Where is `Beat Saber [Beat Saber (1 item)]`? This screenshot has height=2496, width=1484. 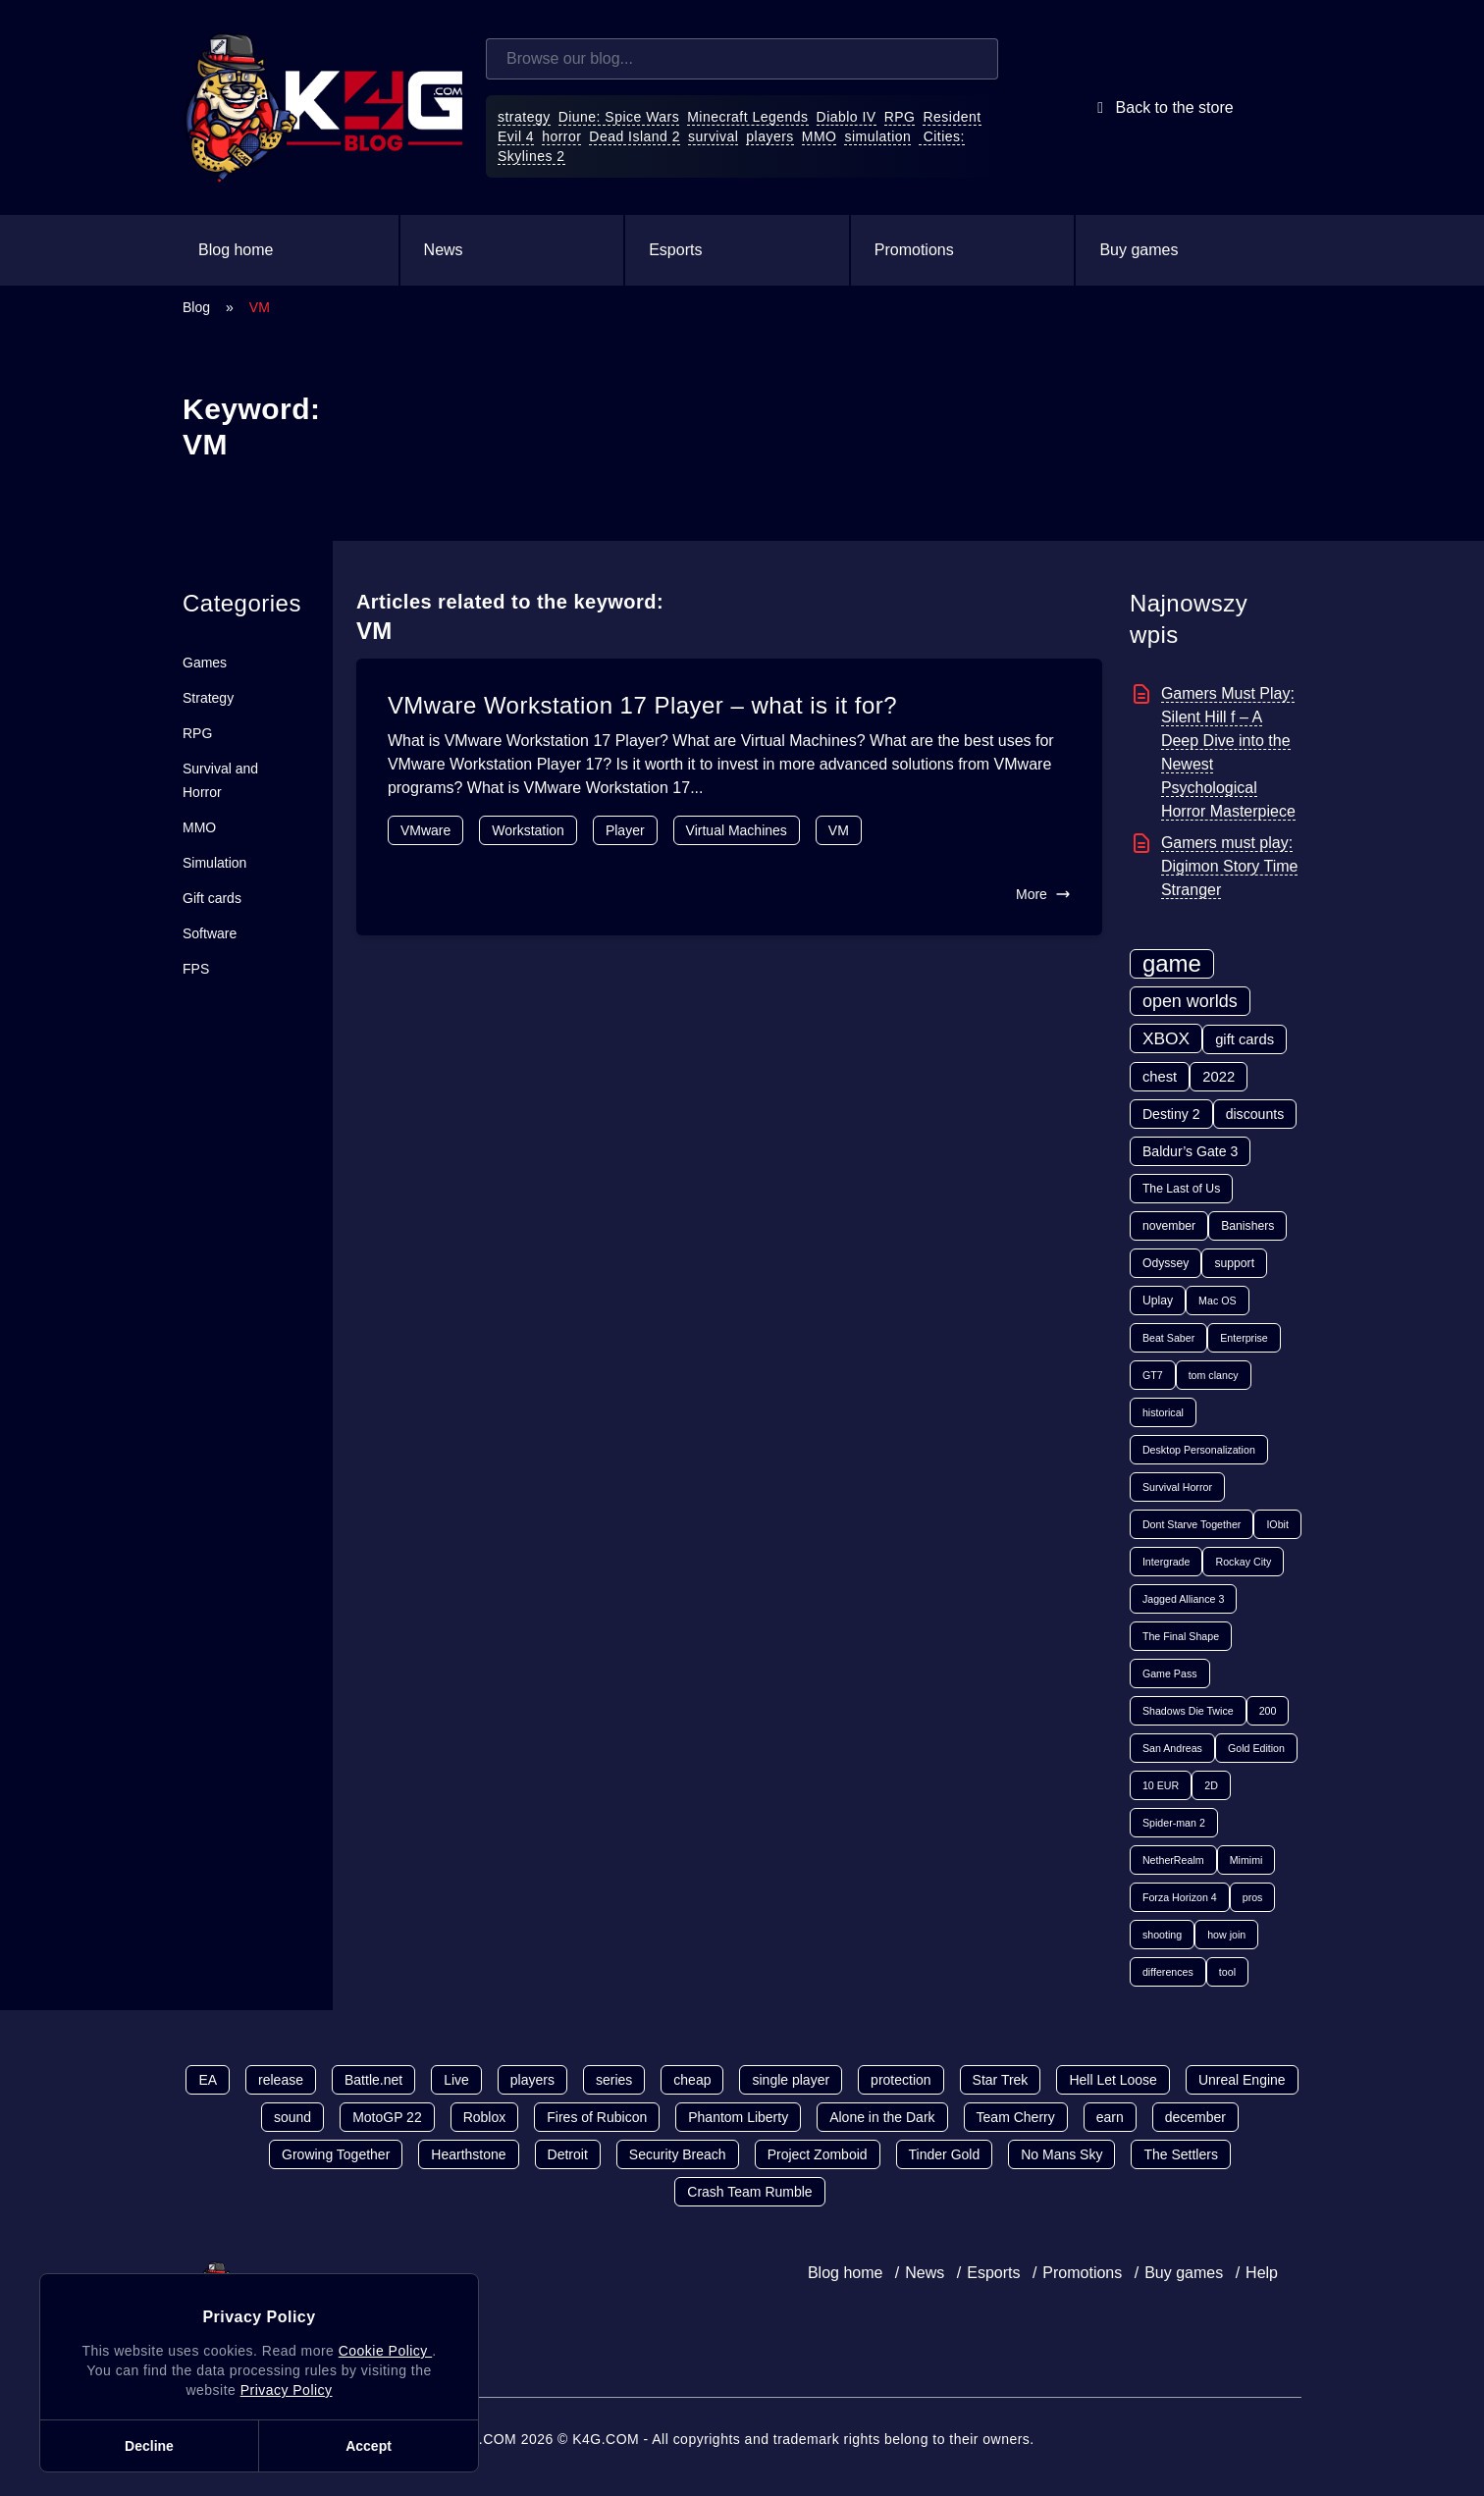 Beat Saber [Beat Saber (1 item)] is located at coordinates (1168, 1338).